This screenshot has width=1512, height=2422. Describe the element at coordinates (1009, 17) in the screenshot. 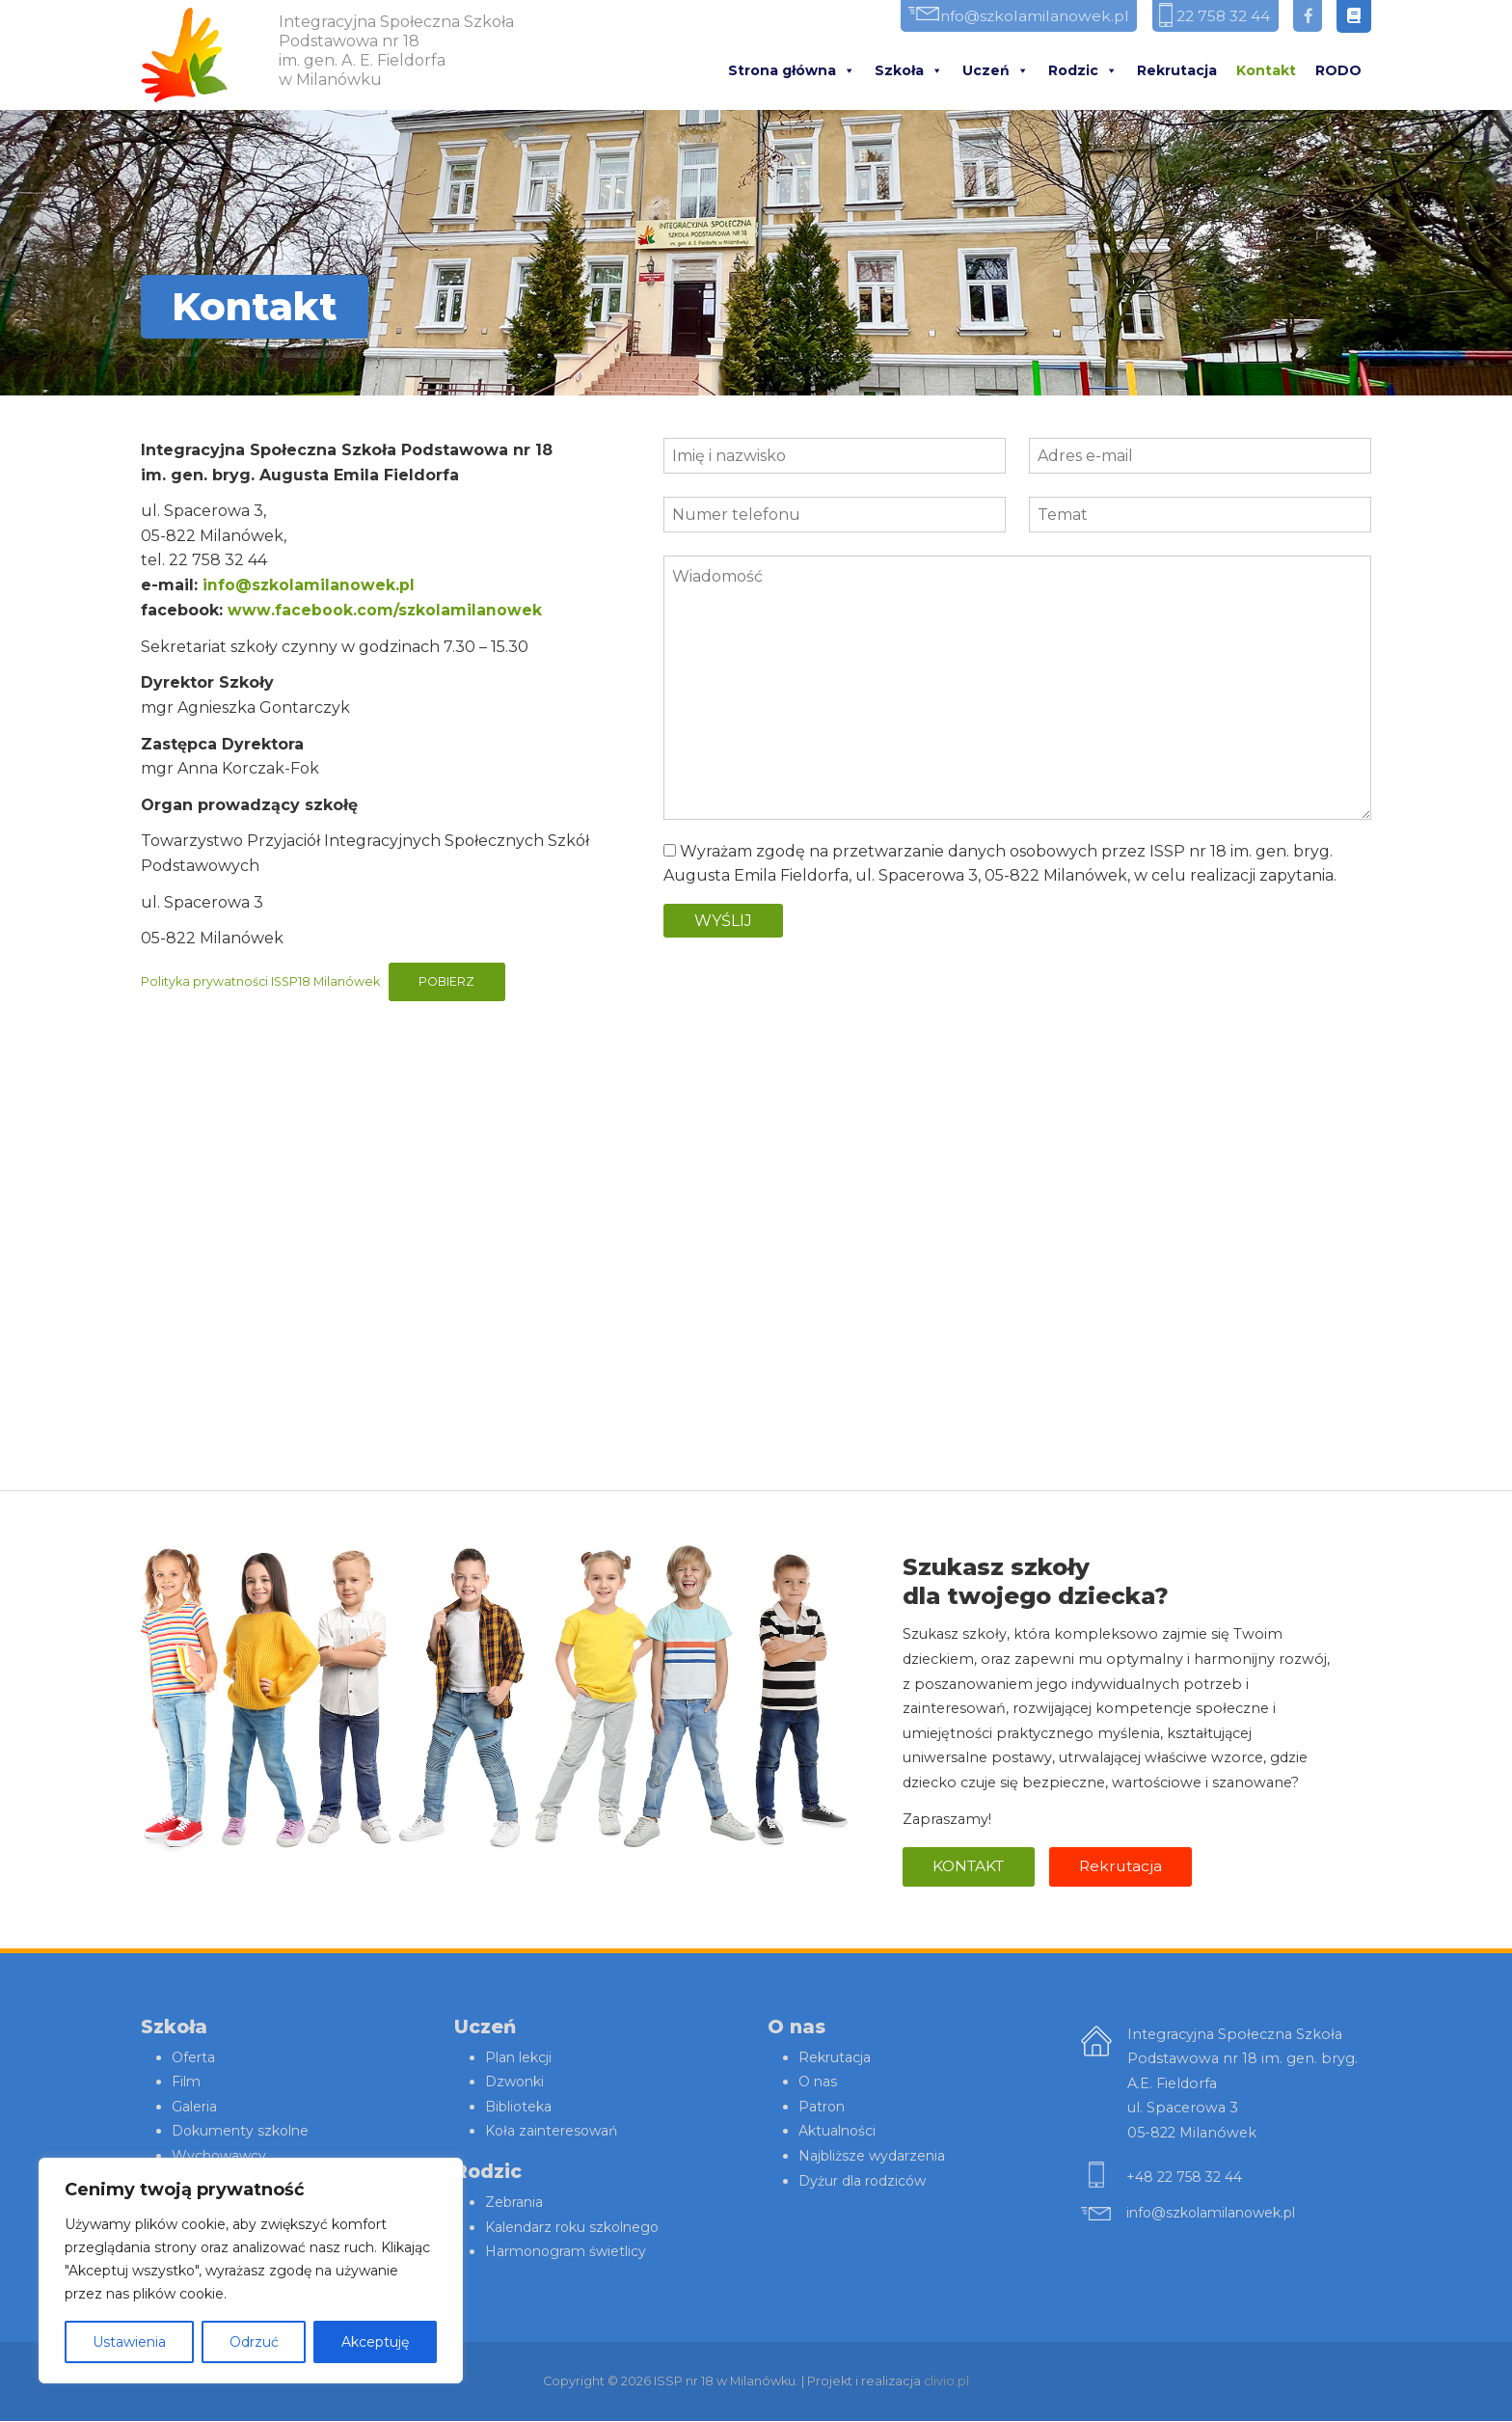

I see `info@szkolamilanowek.pl` at that location.